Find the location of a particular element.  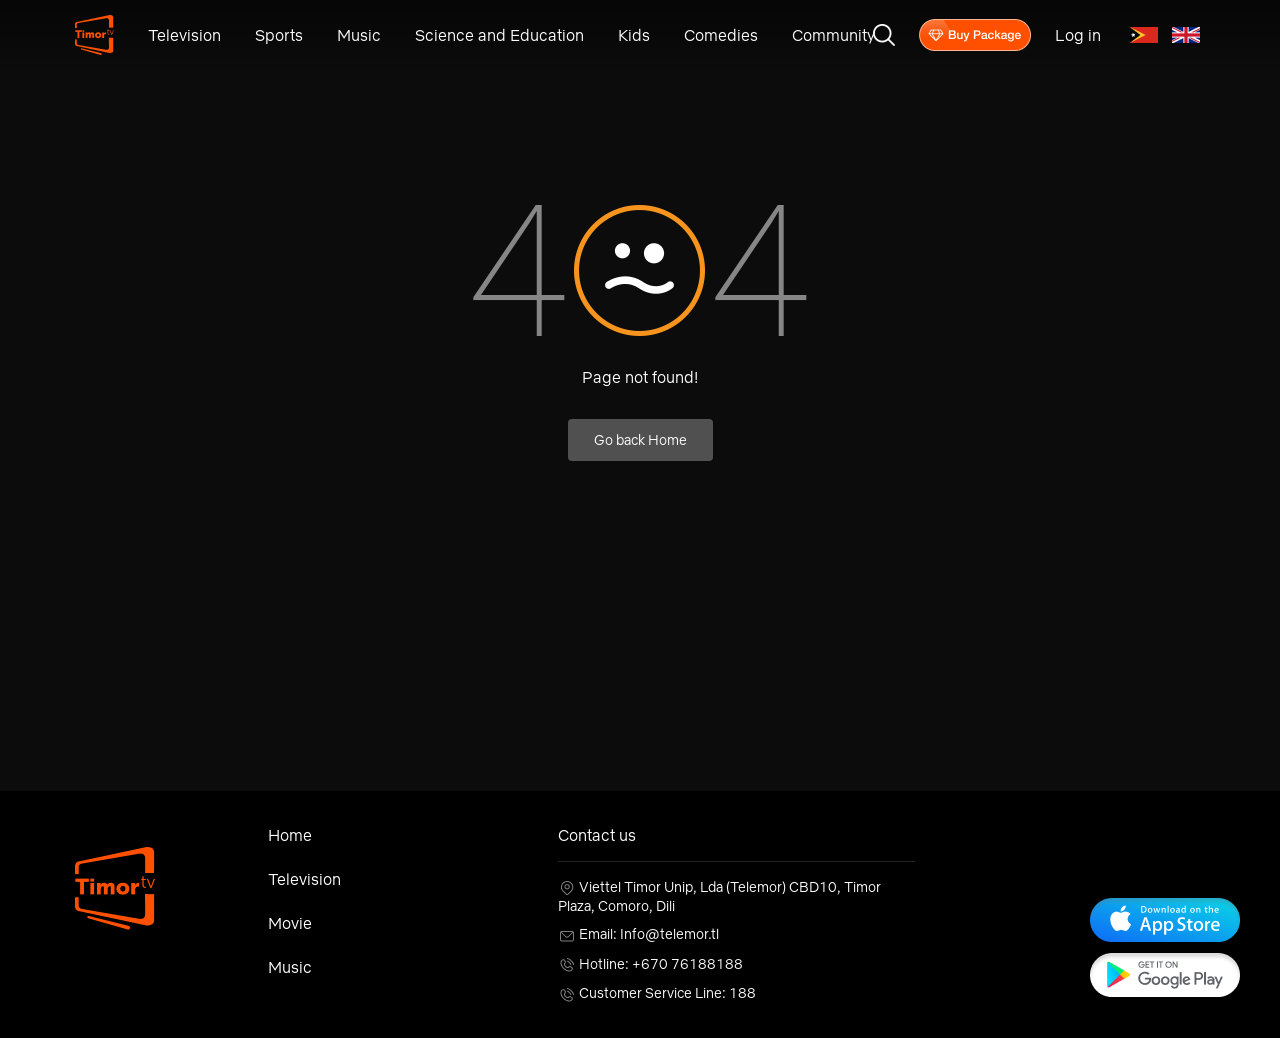

Home is located at coordinates (290, 835).